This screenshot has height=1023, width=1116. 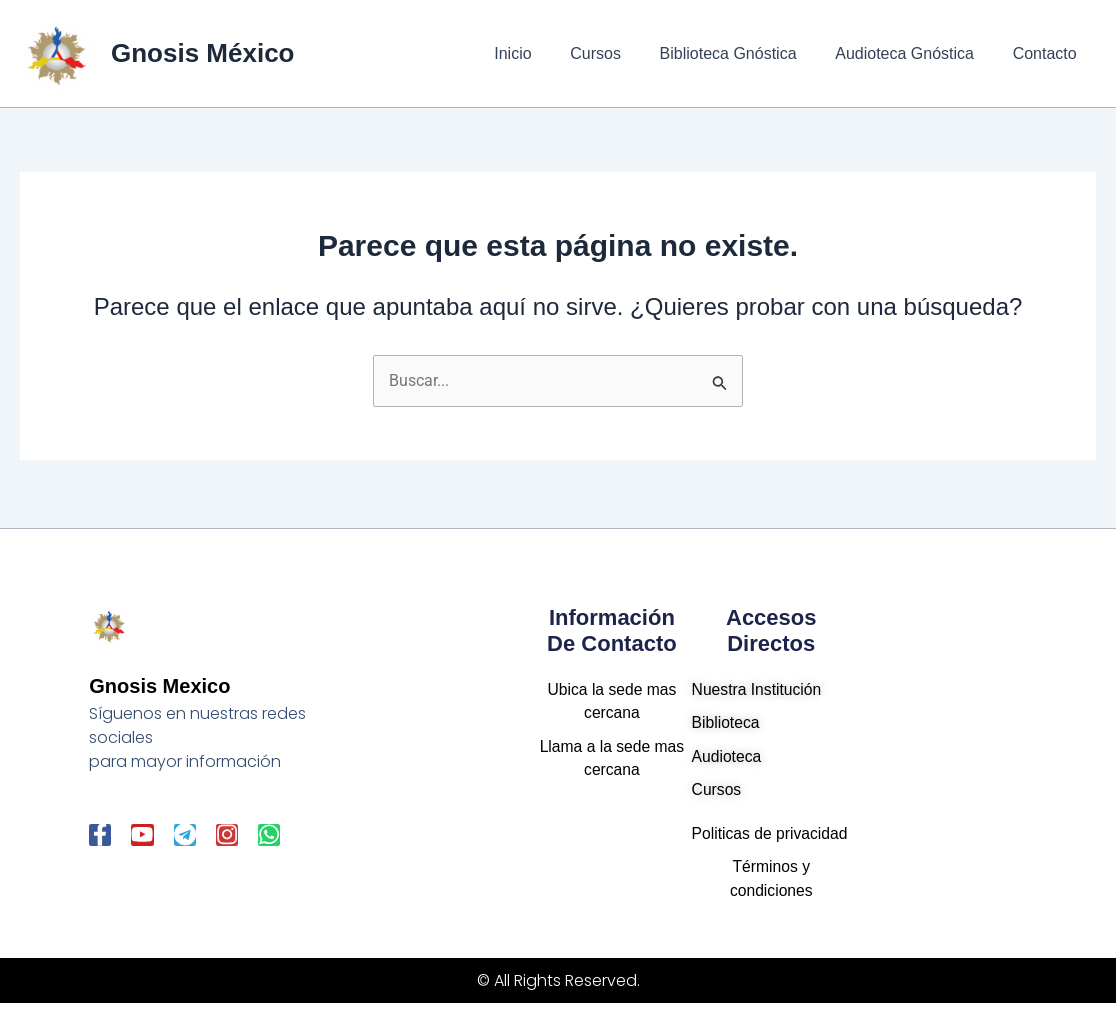 What do you see at coordinates (203, 53) in the screenshot?
I see `Gnosis México` at bounding box center [203, 53].